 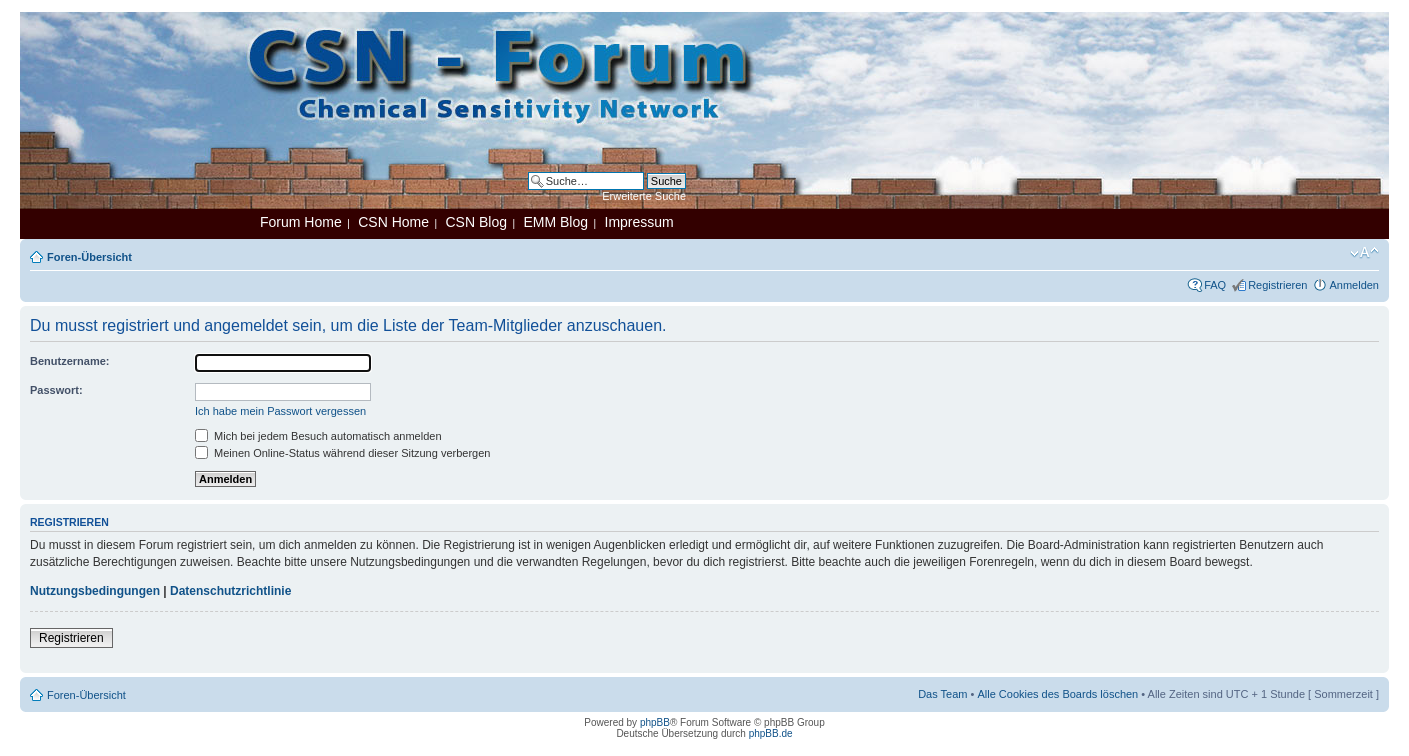 What do you see at coordinates (318, 436) in the screenshot?
I see `Mich bei jedem Besuch automatisch anmelden` at bounding box center [318, 436].